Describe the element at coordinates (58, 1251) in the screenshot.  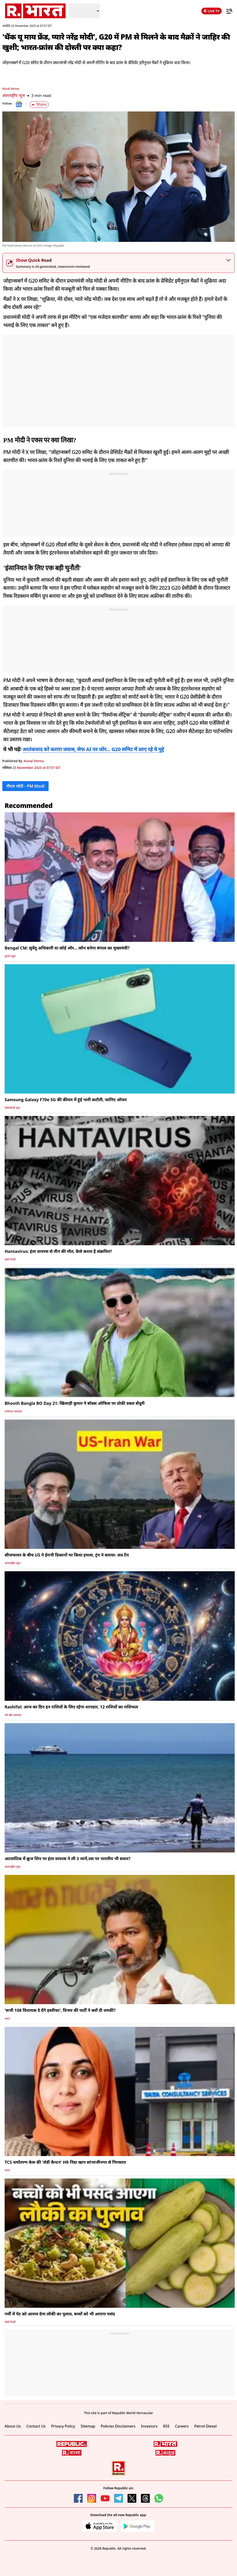
I see `Hantavirus: हंता वायरस से तीन की मौत, कैसे करता है संक्रमित?` at that location.